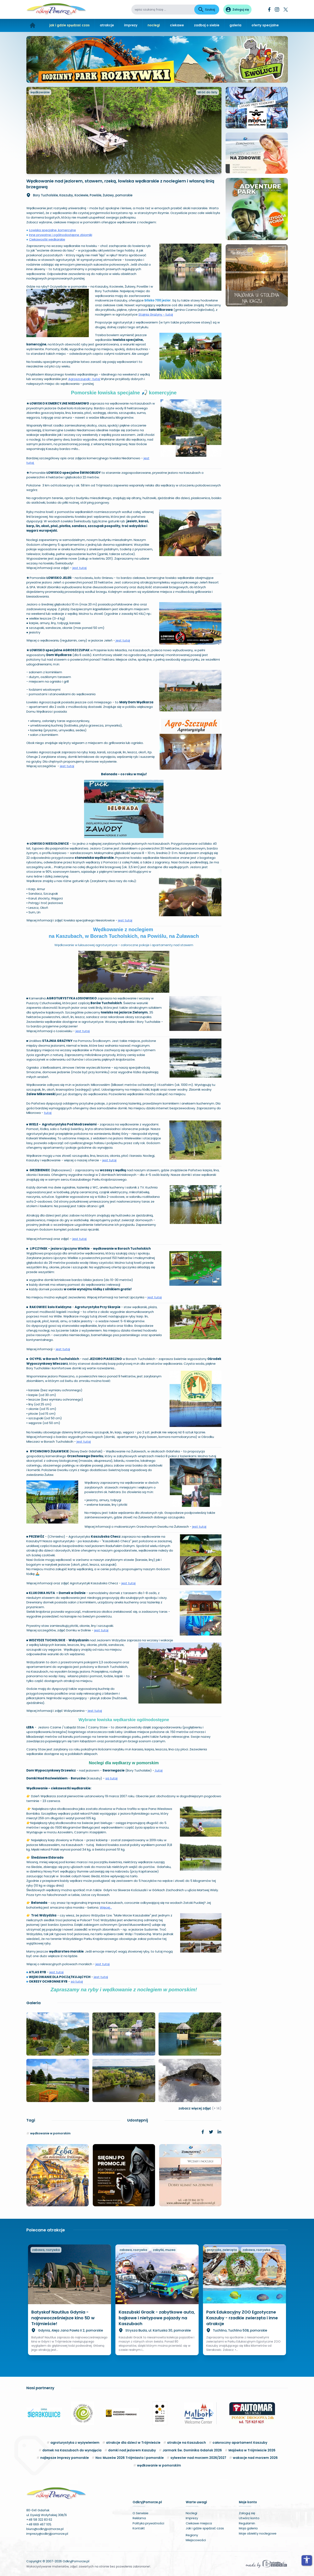 This screenshot has height=2576, width=314. Describe the element at coordinates (247, 2513) in the screenshot. I see `Zaloguj się` at that location.